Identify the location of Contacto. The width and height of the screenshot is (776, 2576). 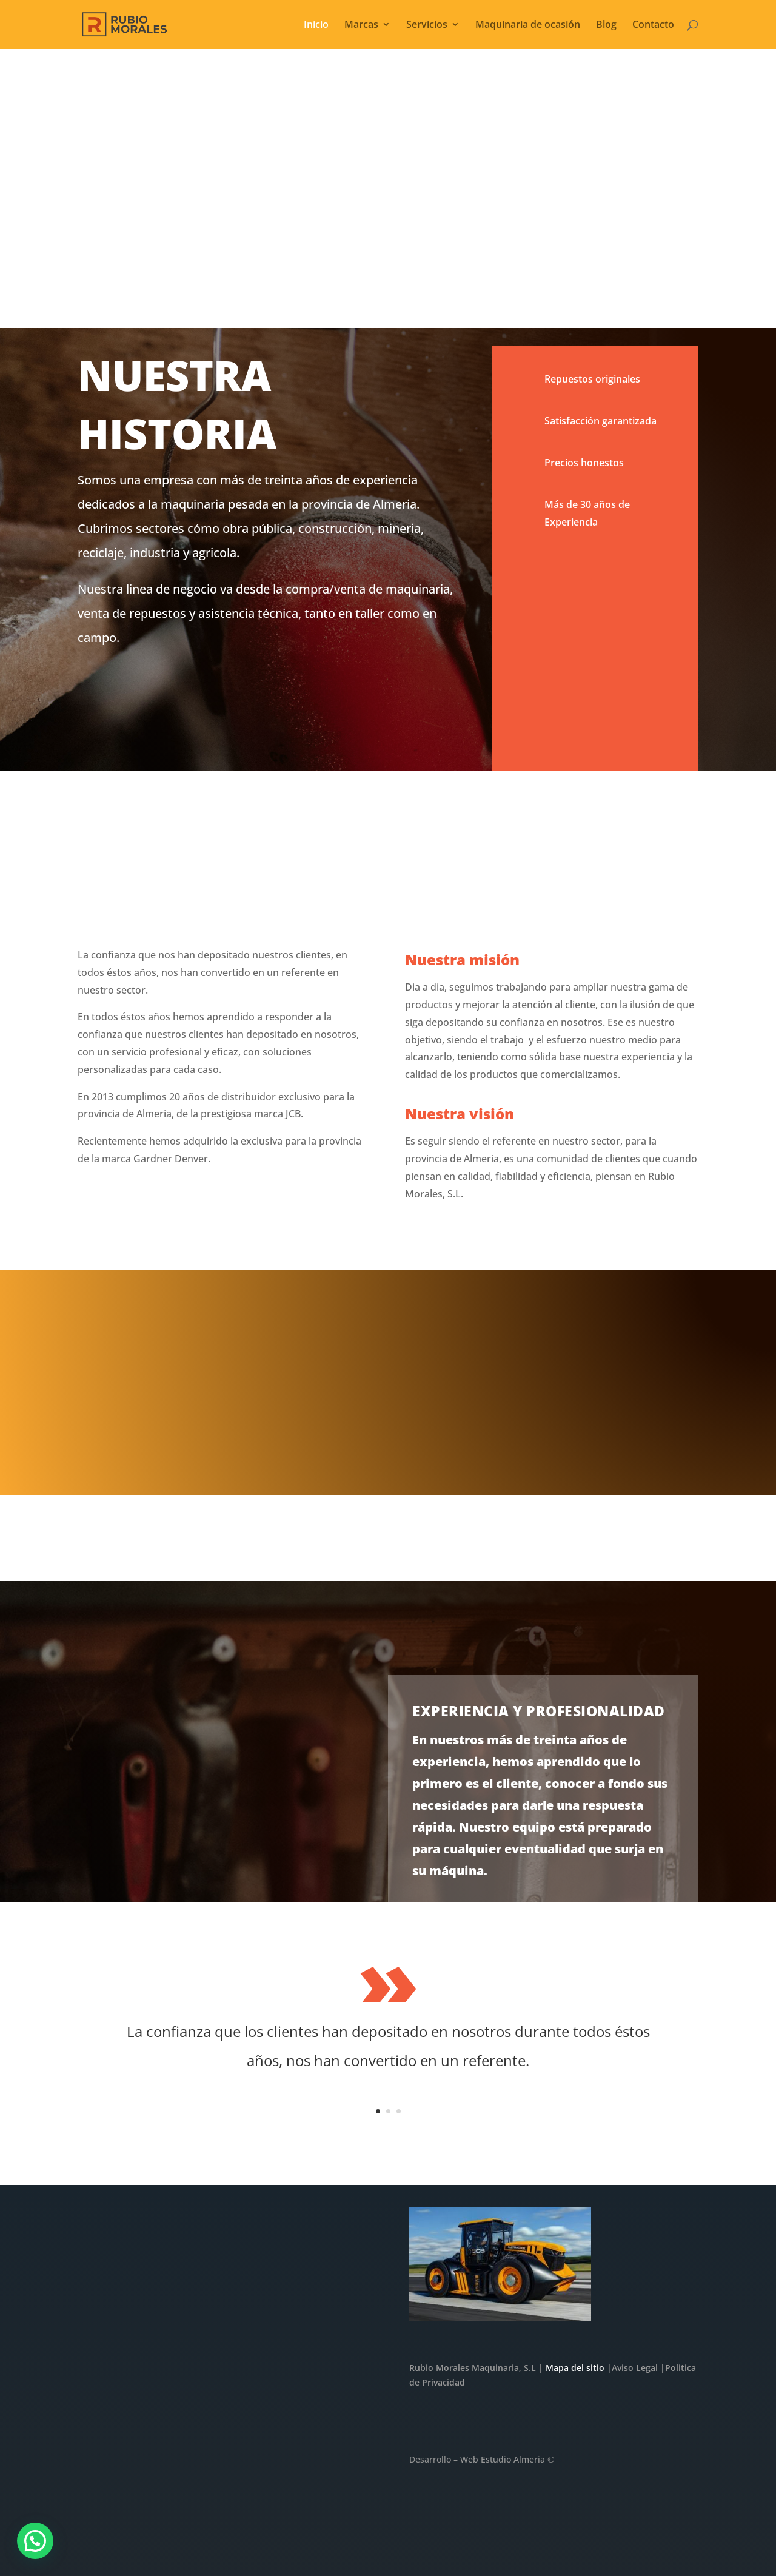
(653, 25).